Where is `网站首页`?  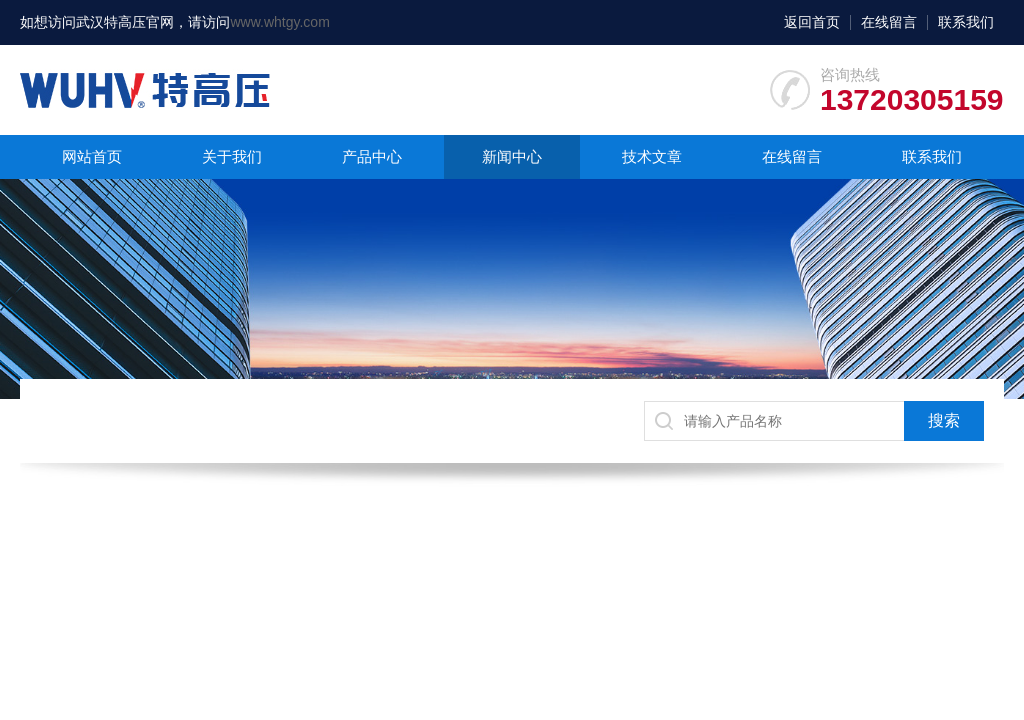 网站首页 is located at coordinates (92, 156).